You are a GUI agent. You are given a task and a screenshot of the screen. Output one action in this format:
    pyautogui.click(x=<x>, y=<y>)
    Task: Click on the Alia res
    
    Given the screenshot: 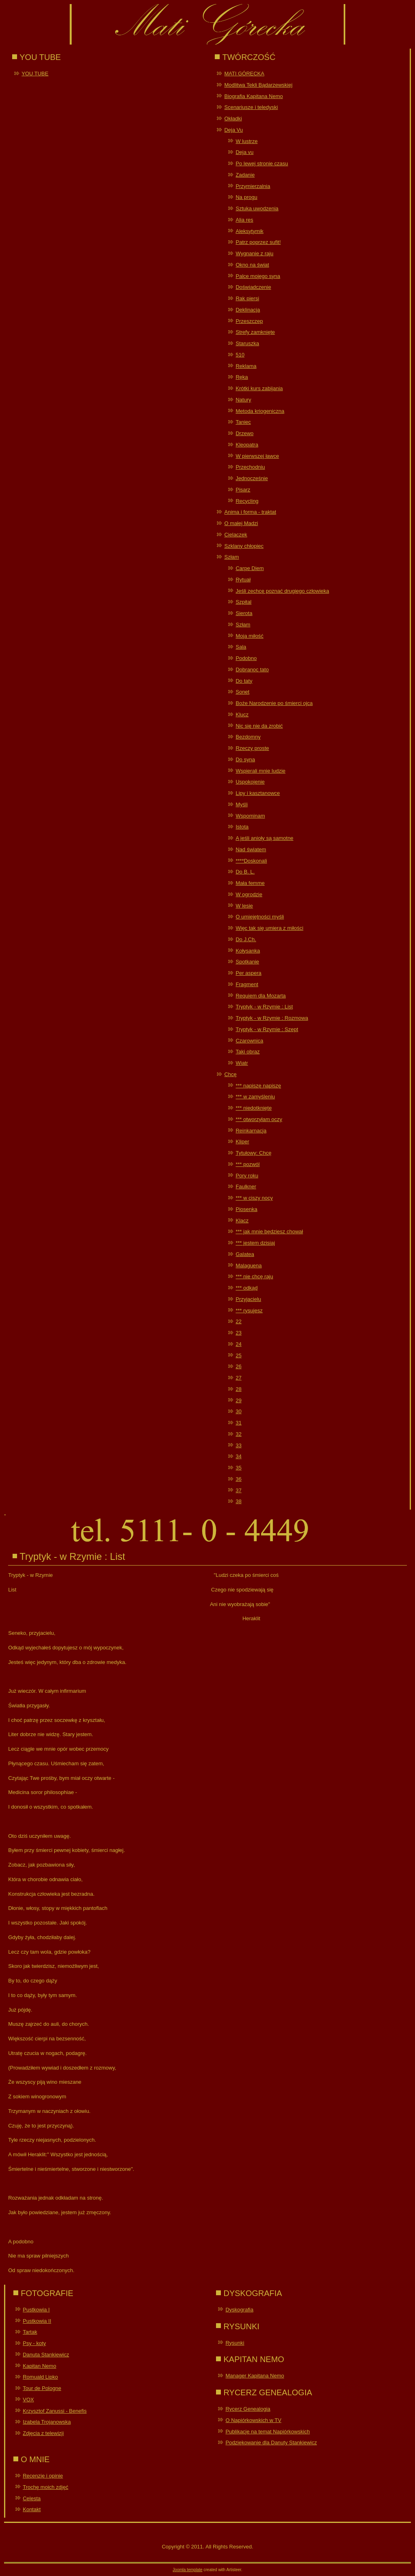 What is the action you would take?
    pyautogui.click(x=244, y=220)
    